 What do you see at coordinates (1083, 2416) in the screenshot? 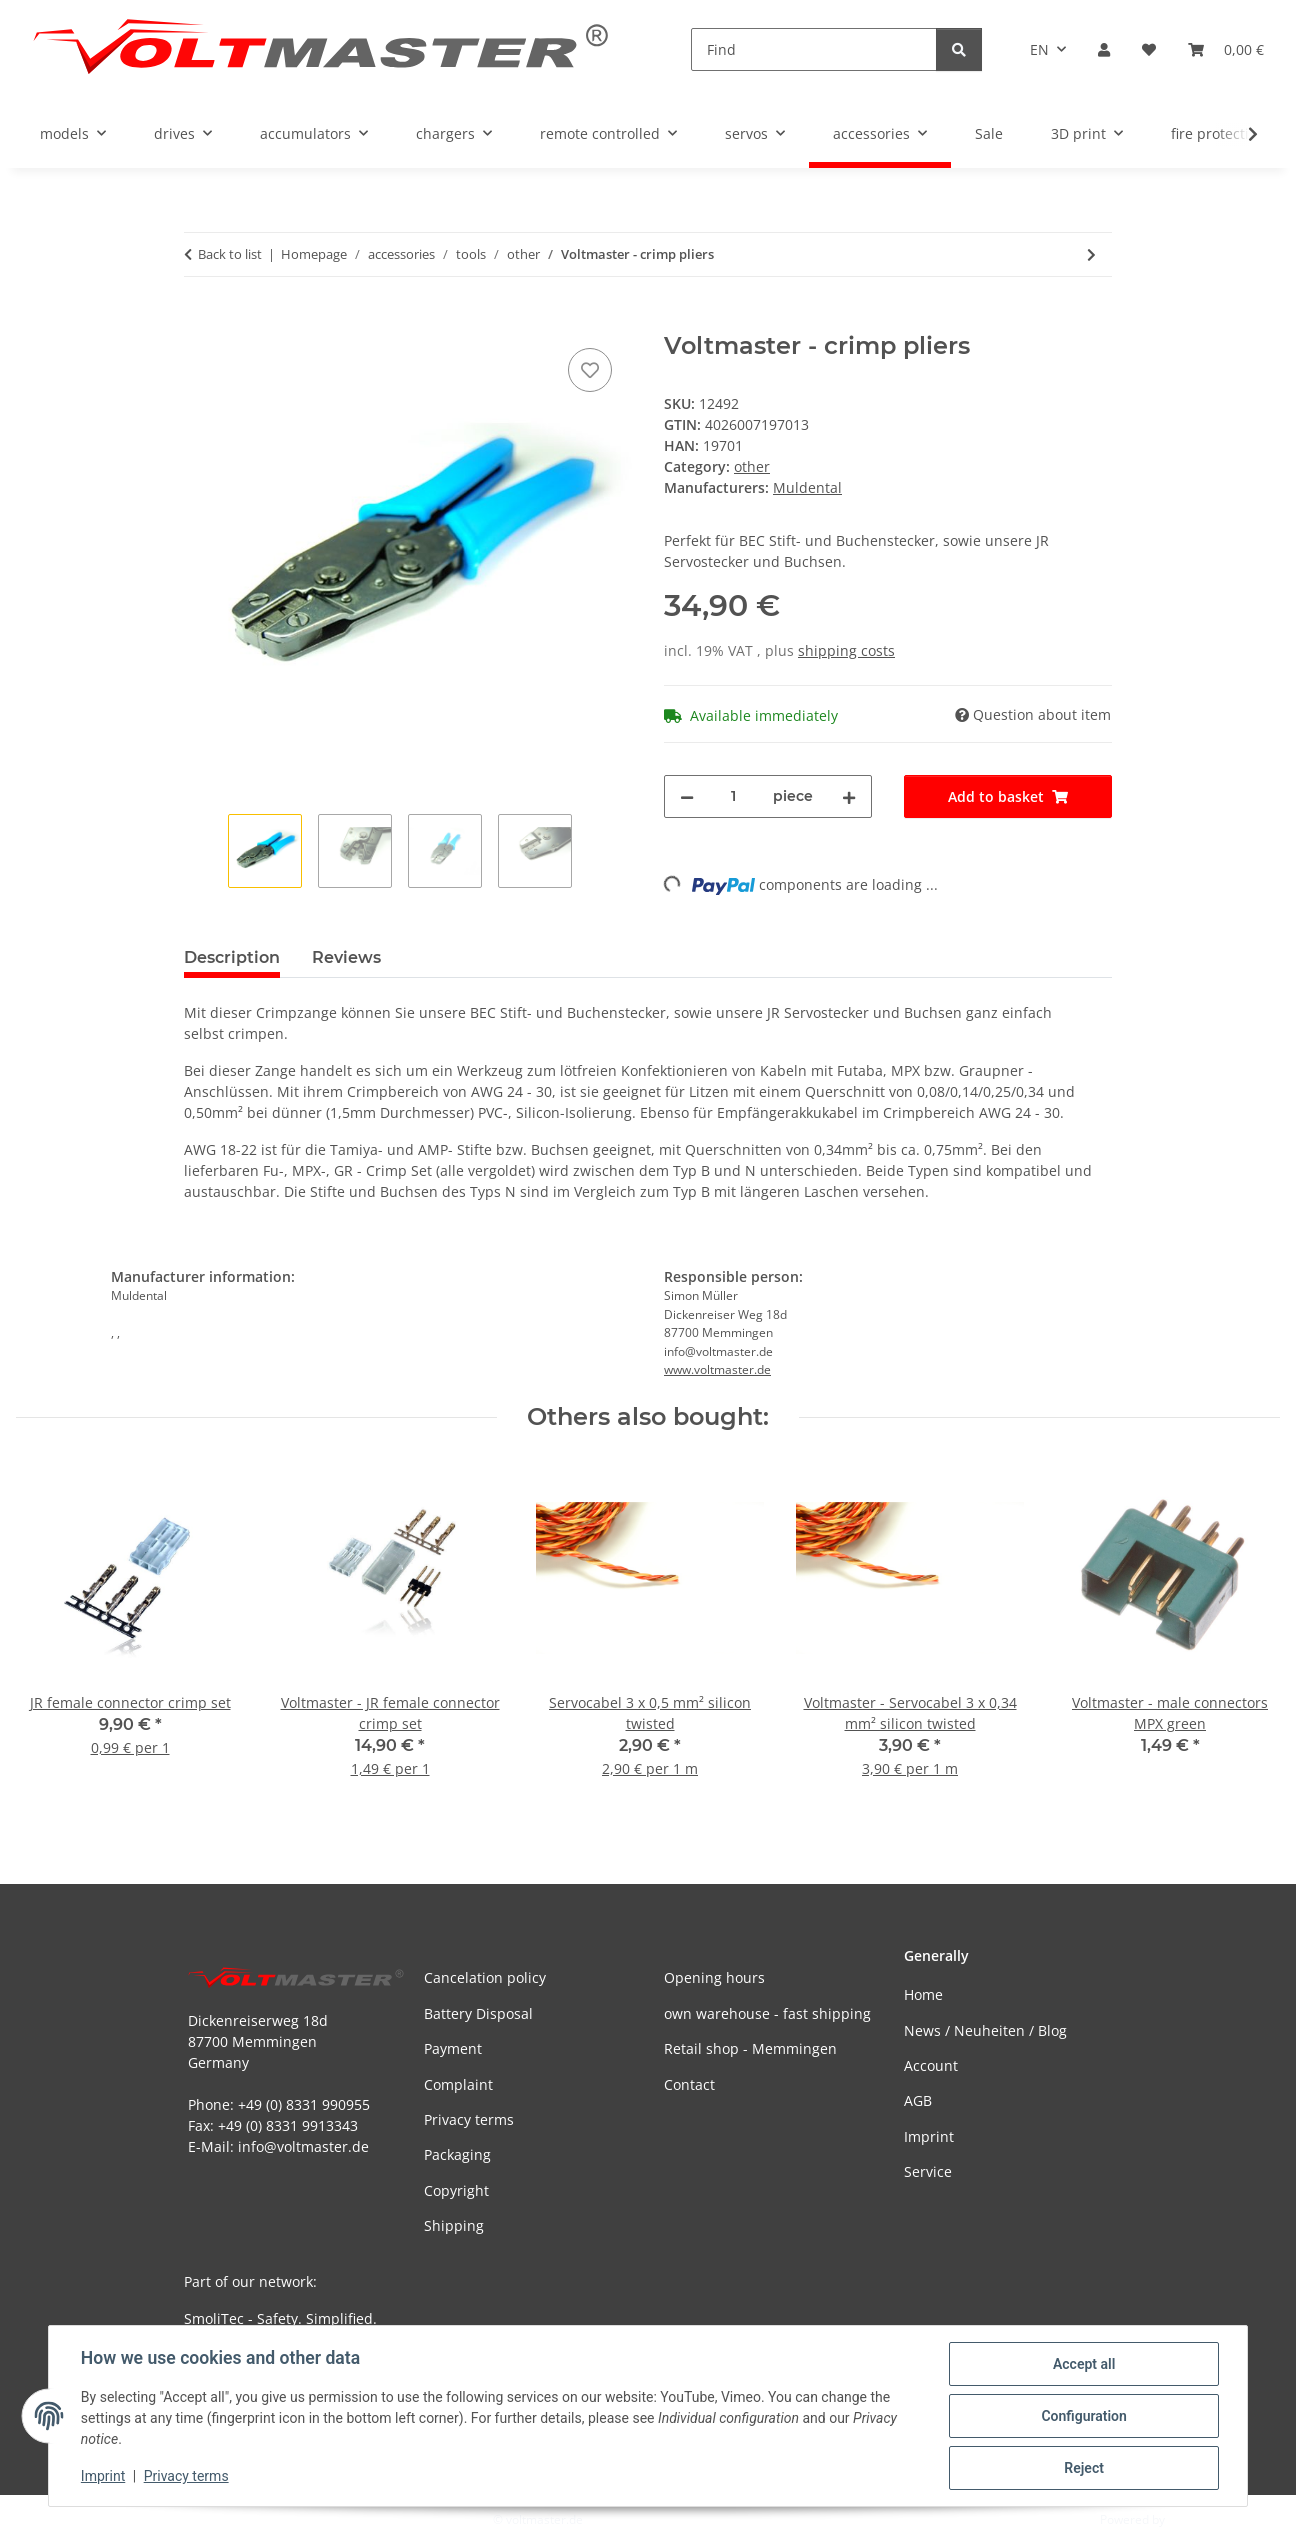
I see `Configuration` at bounding box center [1083, 2416].